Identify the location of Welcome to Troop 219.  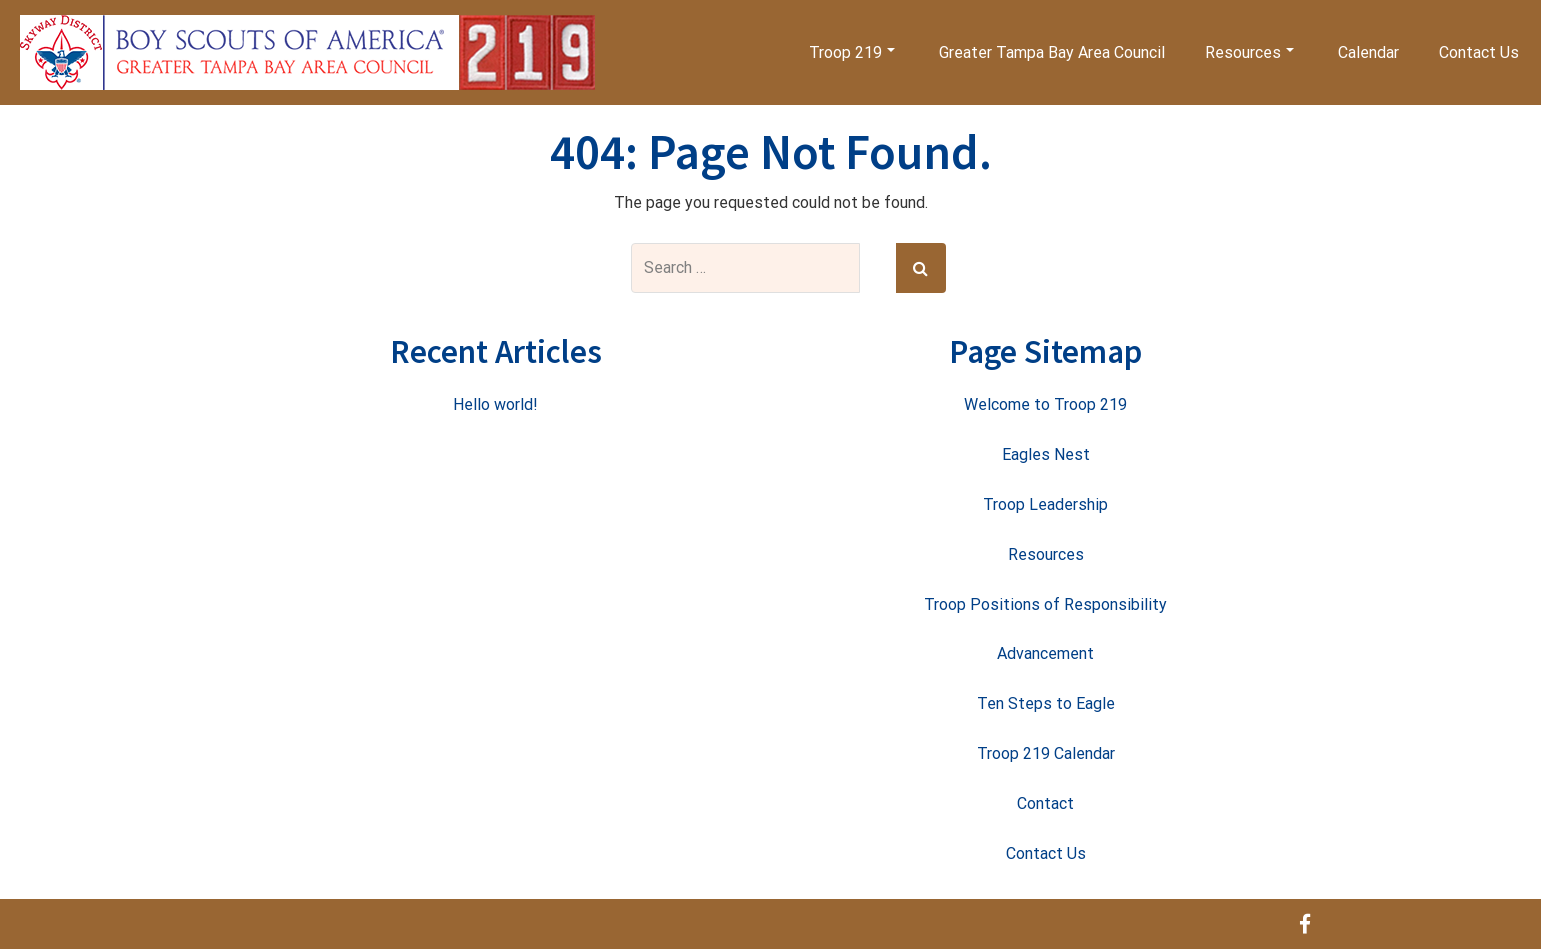
(1045, 404).